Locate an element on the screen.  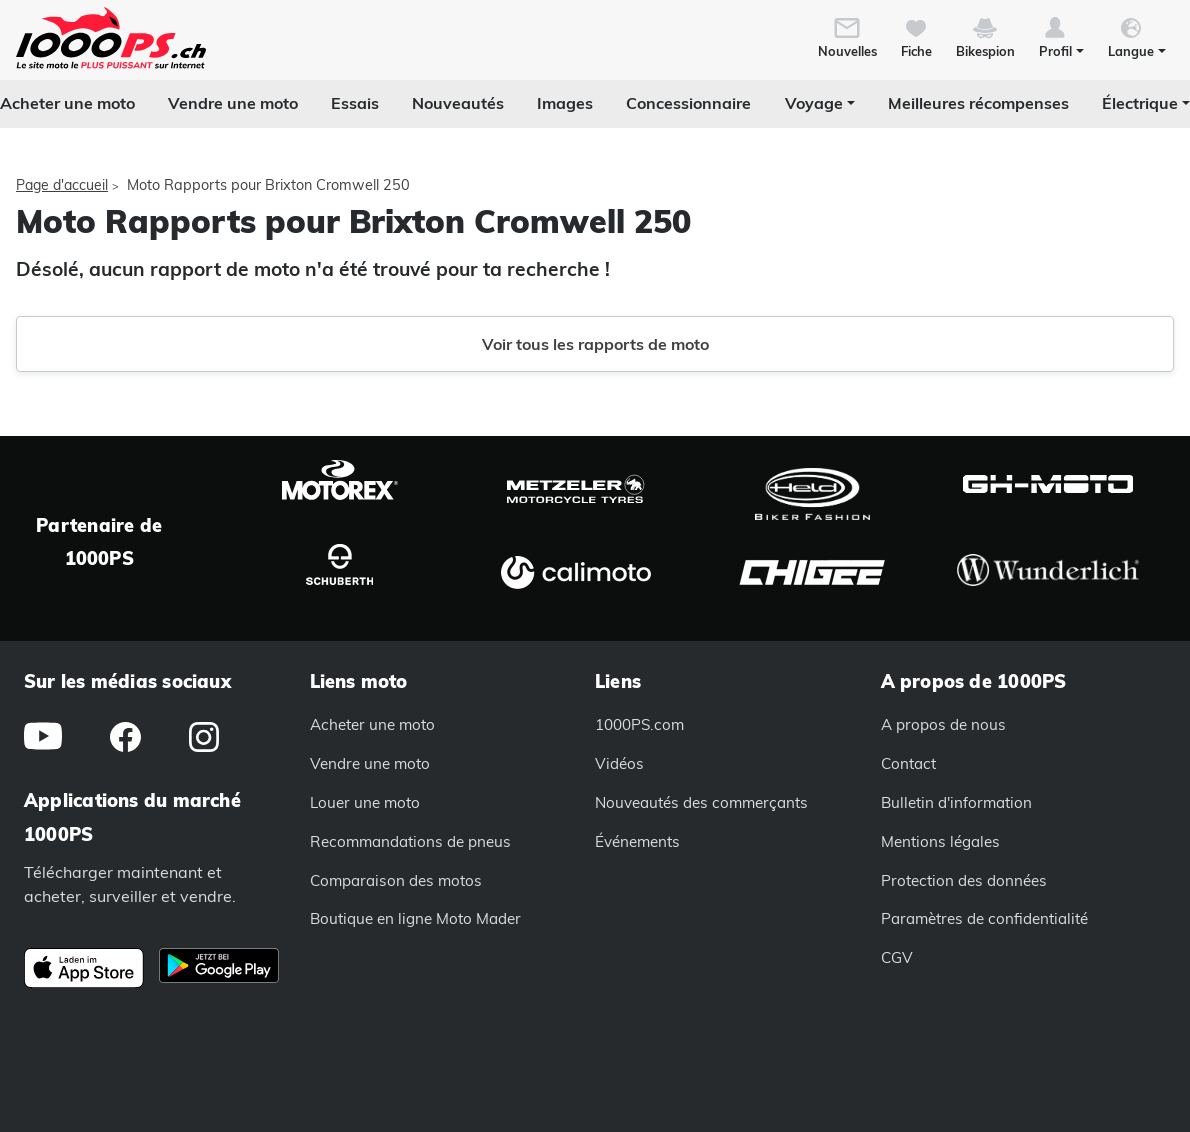
Page d'accueil is located at coordinates (62, 185).